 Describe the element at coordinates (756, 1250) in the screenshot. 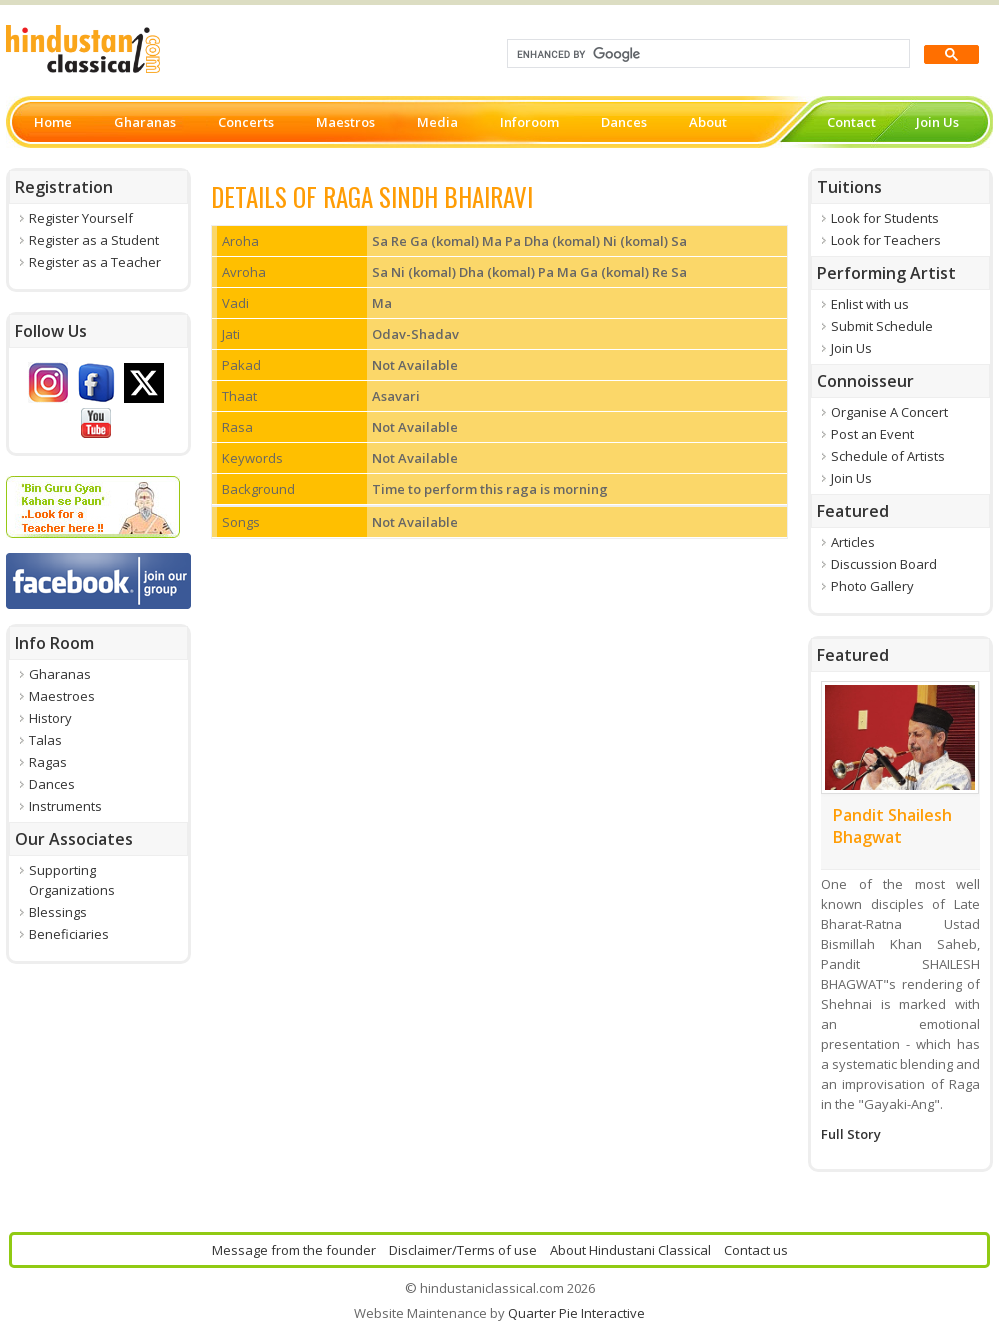

I see `Contact us` at that location.